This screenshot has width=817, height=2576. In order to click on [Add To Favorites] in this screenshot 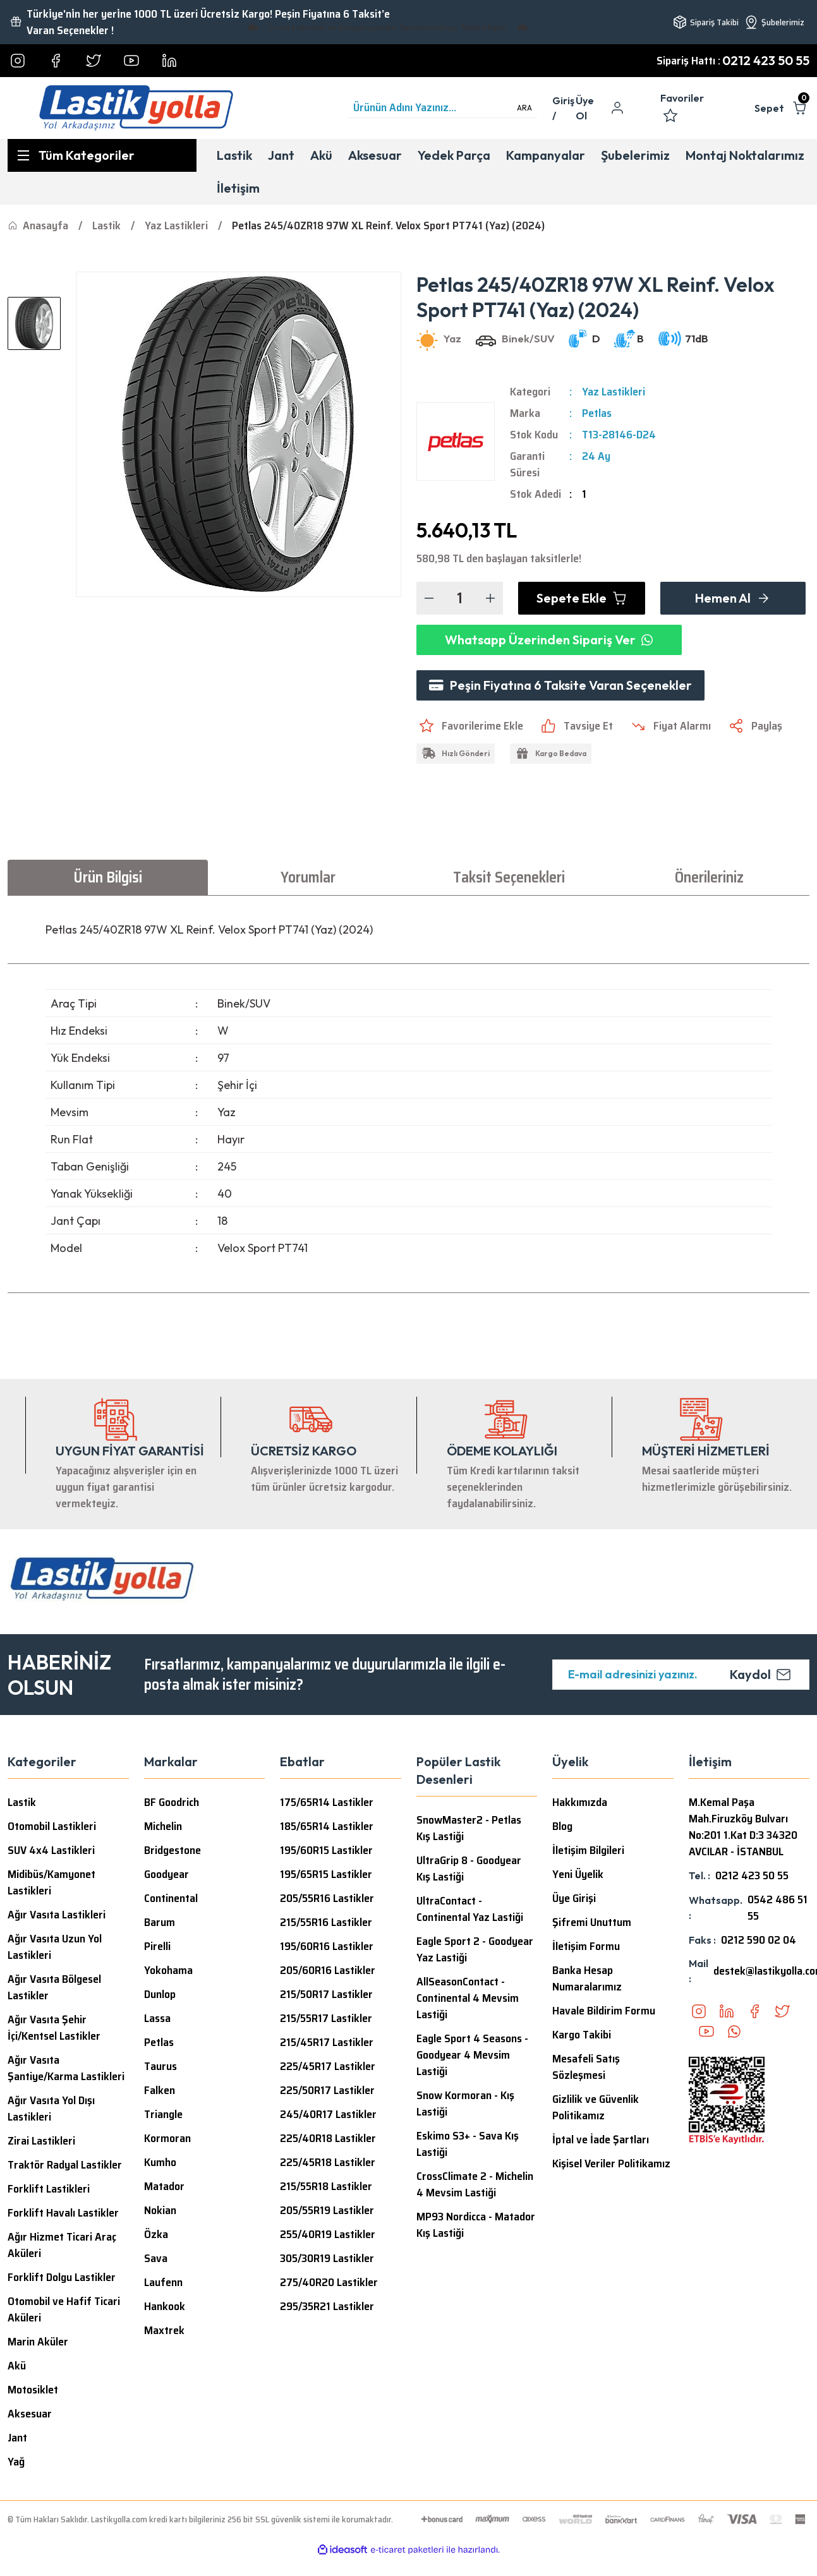, I will do `click(469, 726)`.